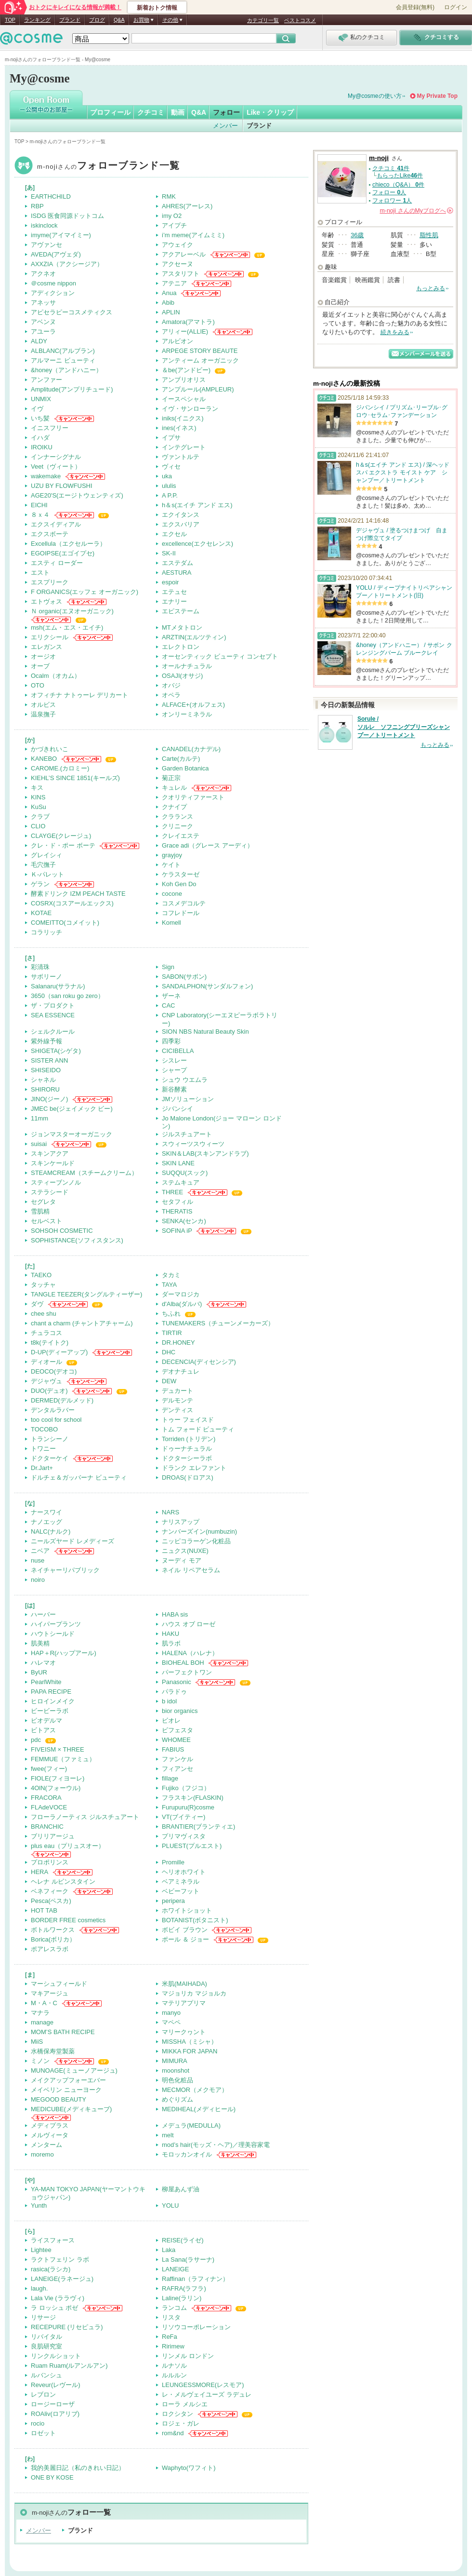 This screenshot has width=472, height=2576. I want to click on 肌美精, so click(40, 1643).